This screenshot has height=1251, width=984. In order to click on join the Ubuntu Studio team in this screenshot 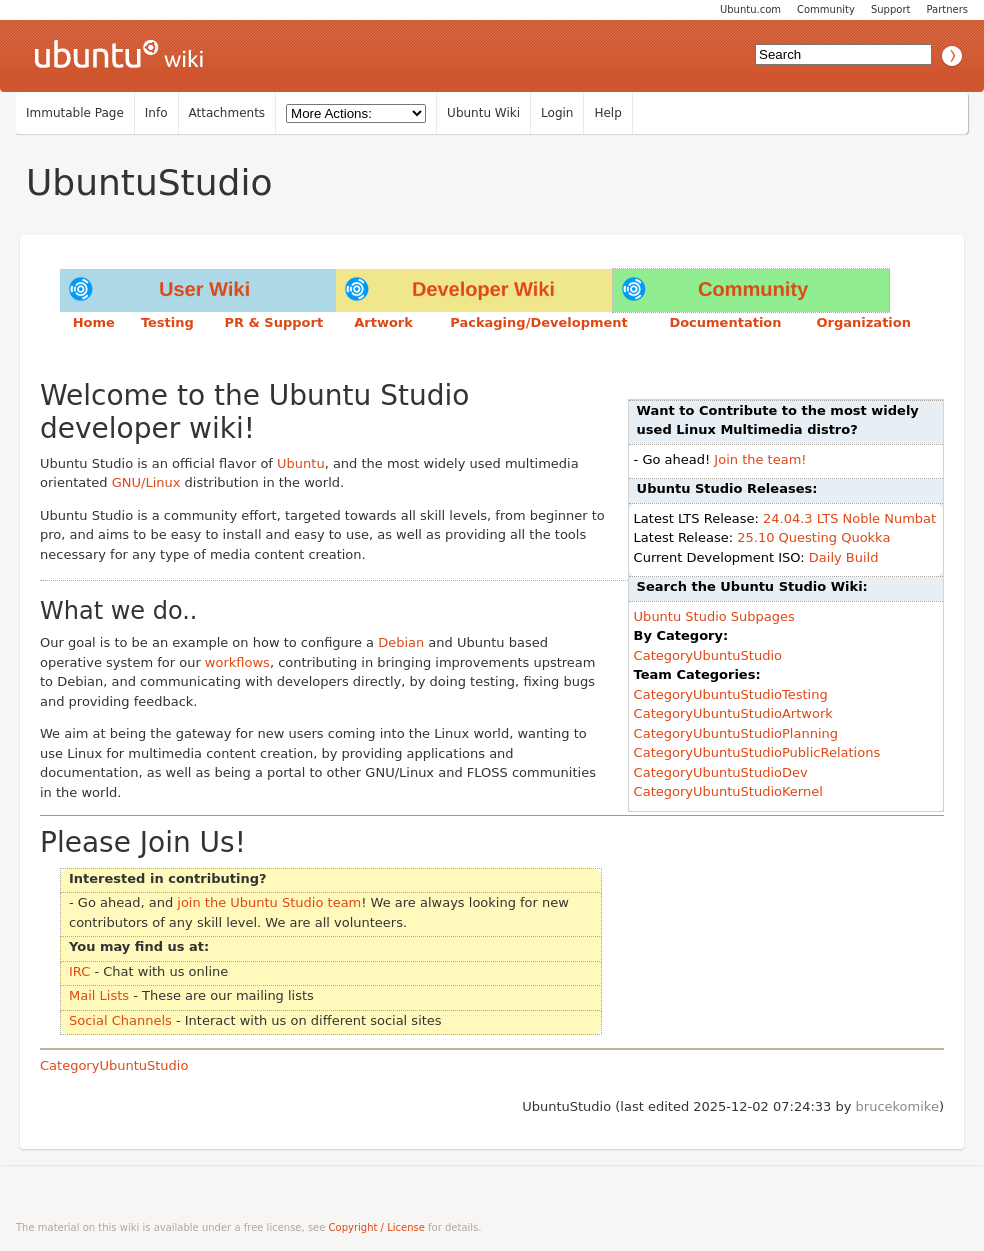, I will do `click(269, 902)`.